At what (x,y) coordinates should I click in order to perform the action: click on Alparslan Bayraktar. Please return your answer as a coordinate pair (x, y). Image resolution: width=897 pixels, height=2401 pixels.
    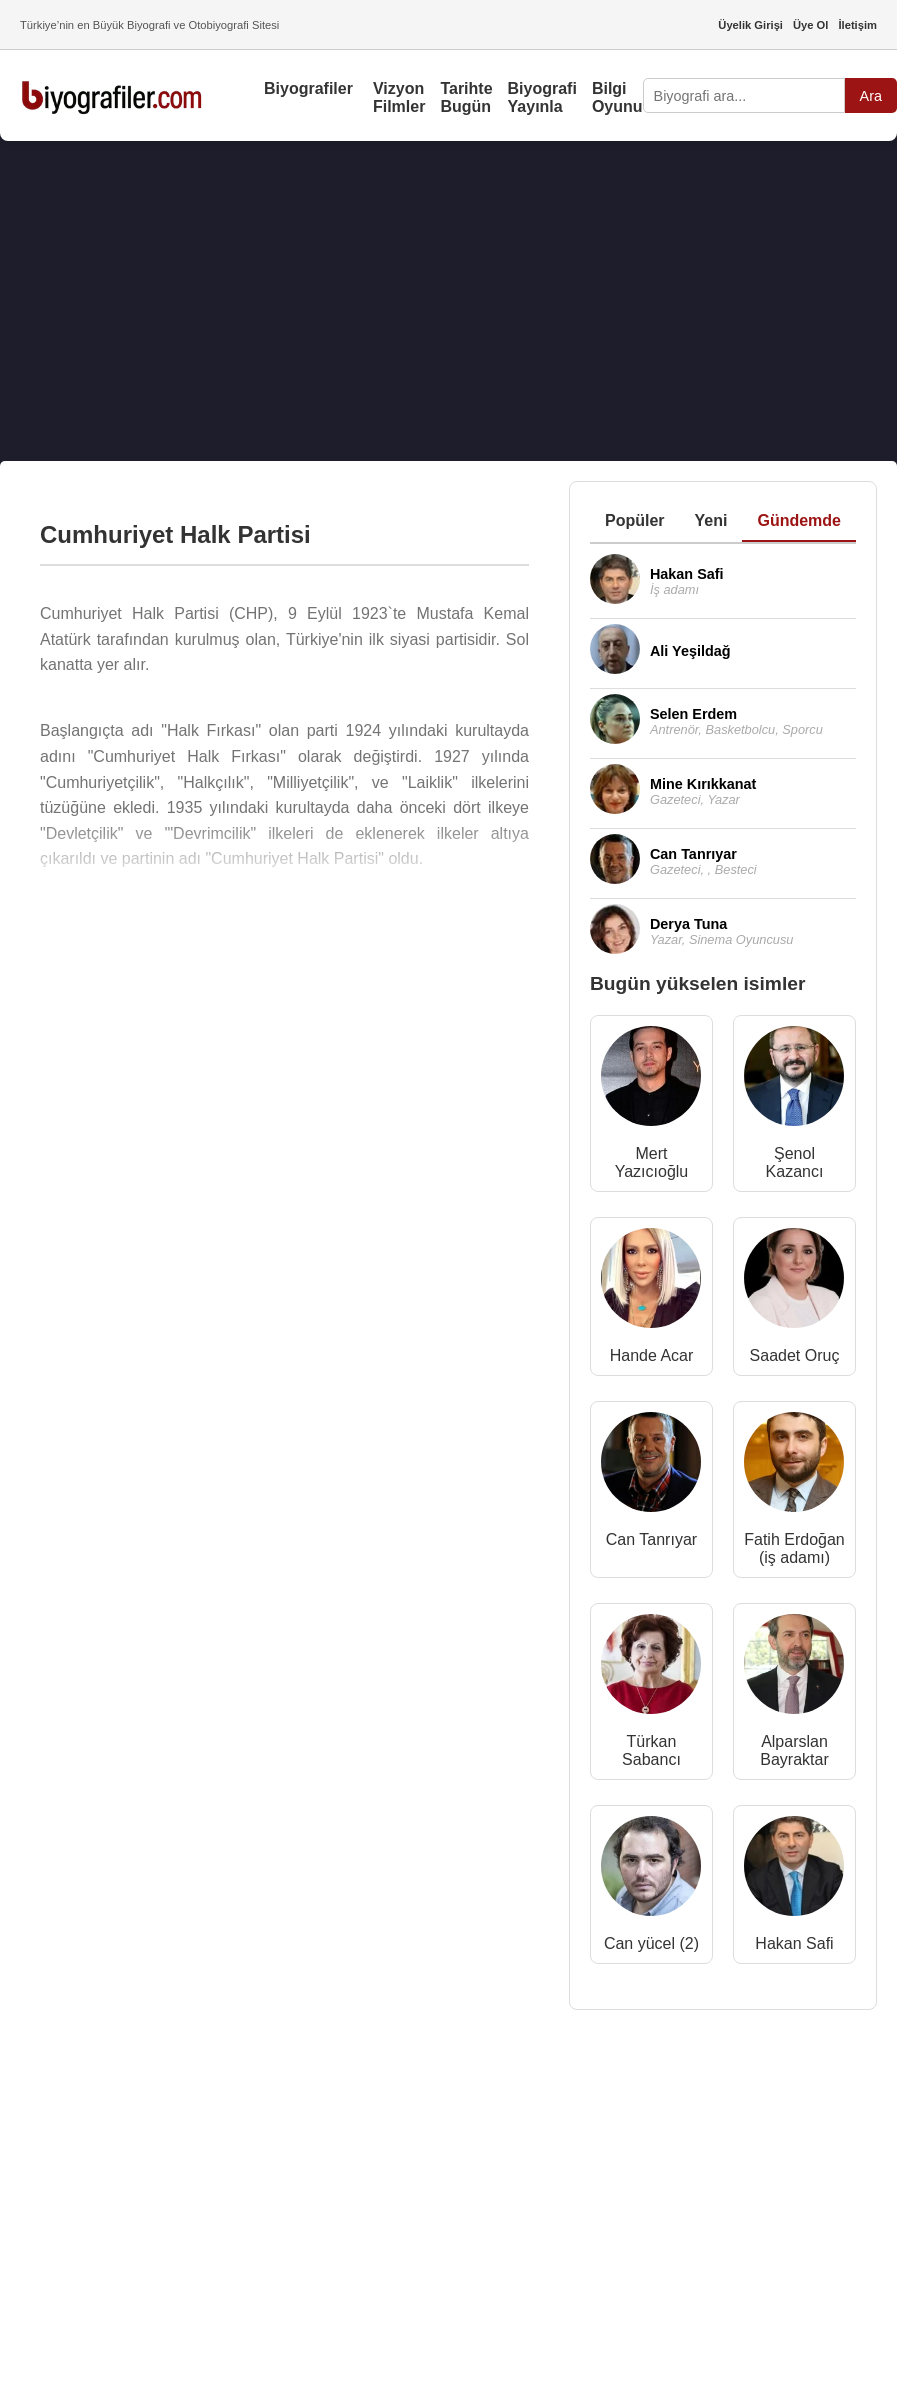
    Looking at the image, I should click on (794, 1750).